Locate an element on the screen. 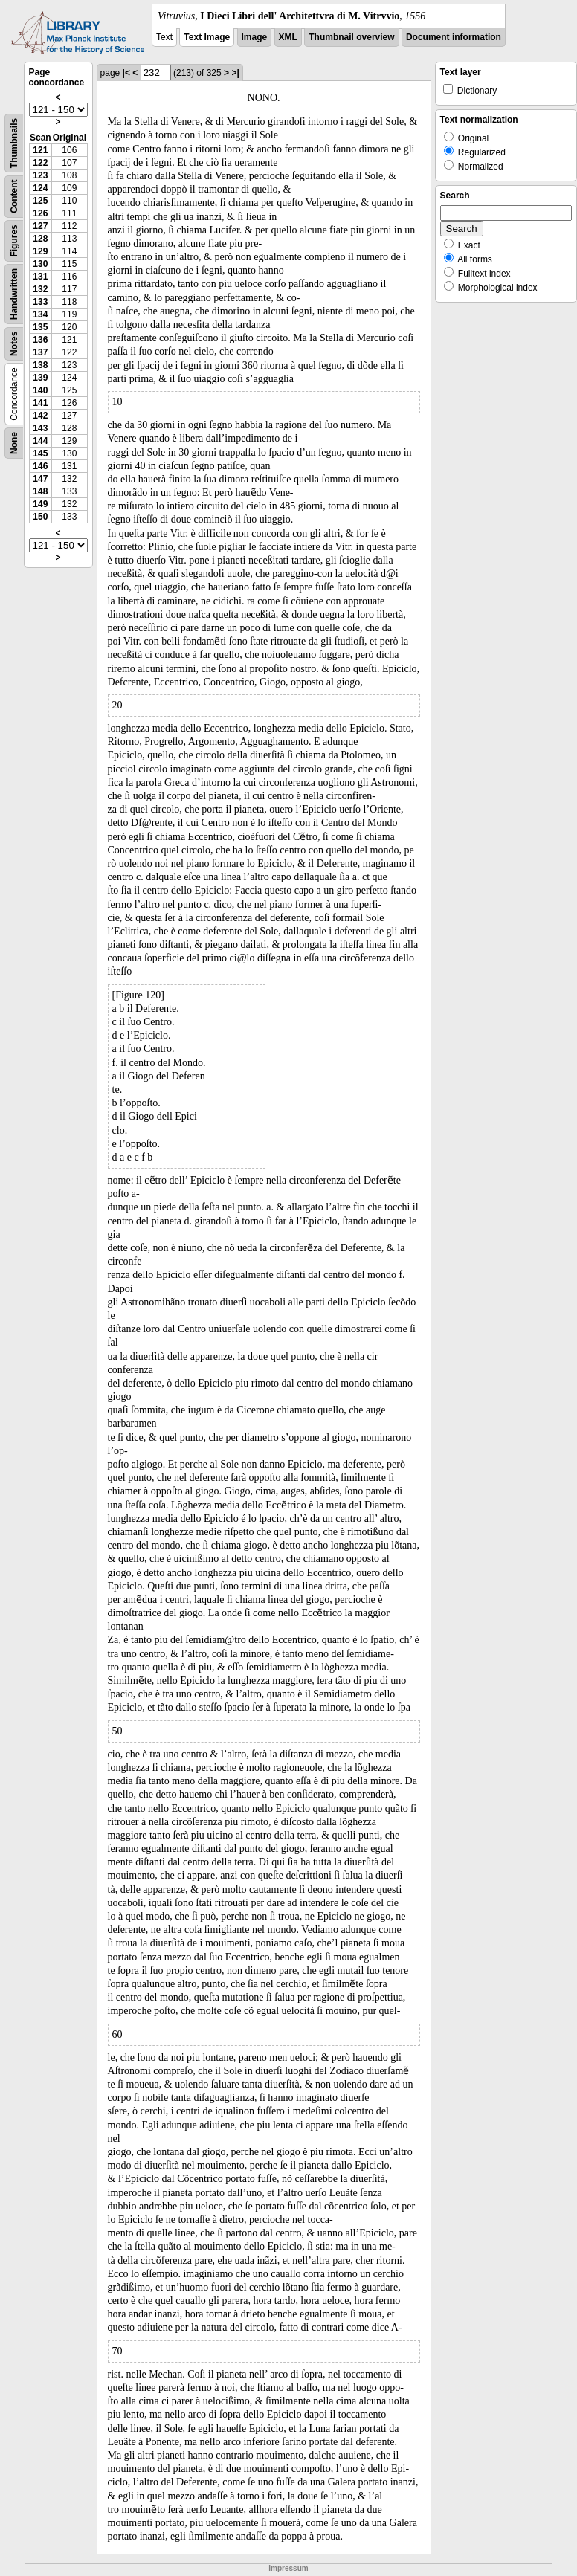 The width and height of the screenshot is (577, 2576). 135 is located at coordinates (40, 327).